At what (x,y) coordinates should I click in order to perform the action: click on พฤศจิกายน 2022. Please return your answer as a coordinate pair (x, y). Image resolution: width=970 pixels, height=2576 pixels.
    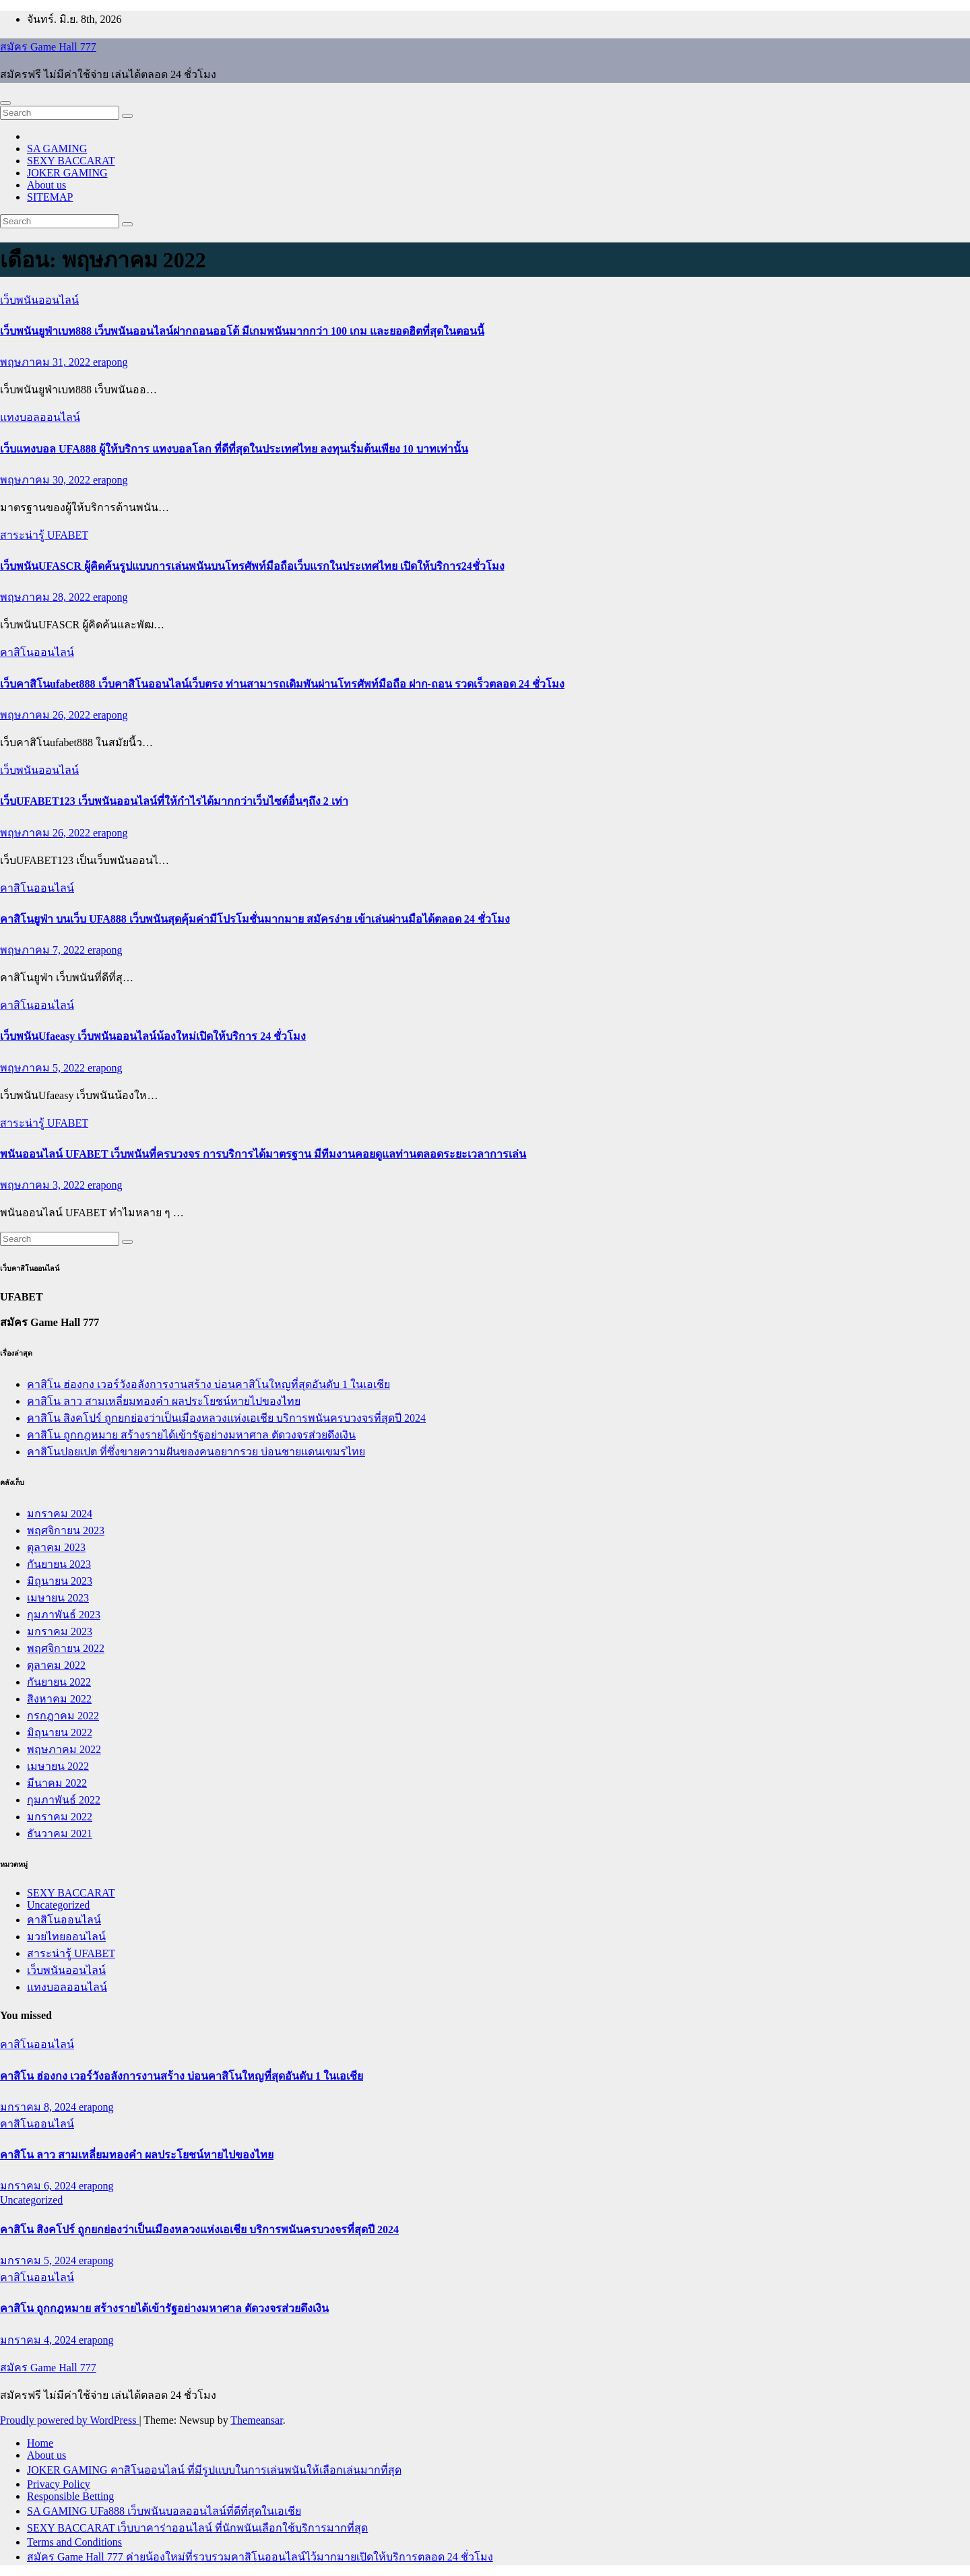
    Looking at the image, I should click on (65, 1648).